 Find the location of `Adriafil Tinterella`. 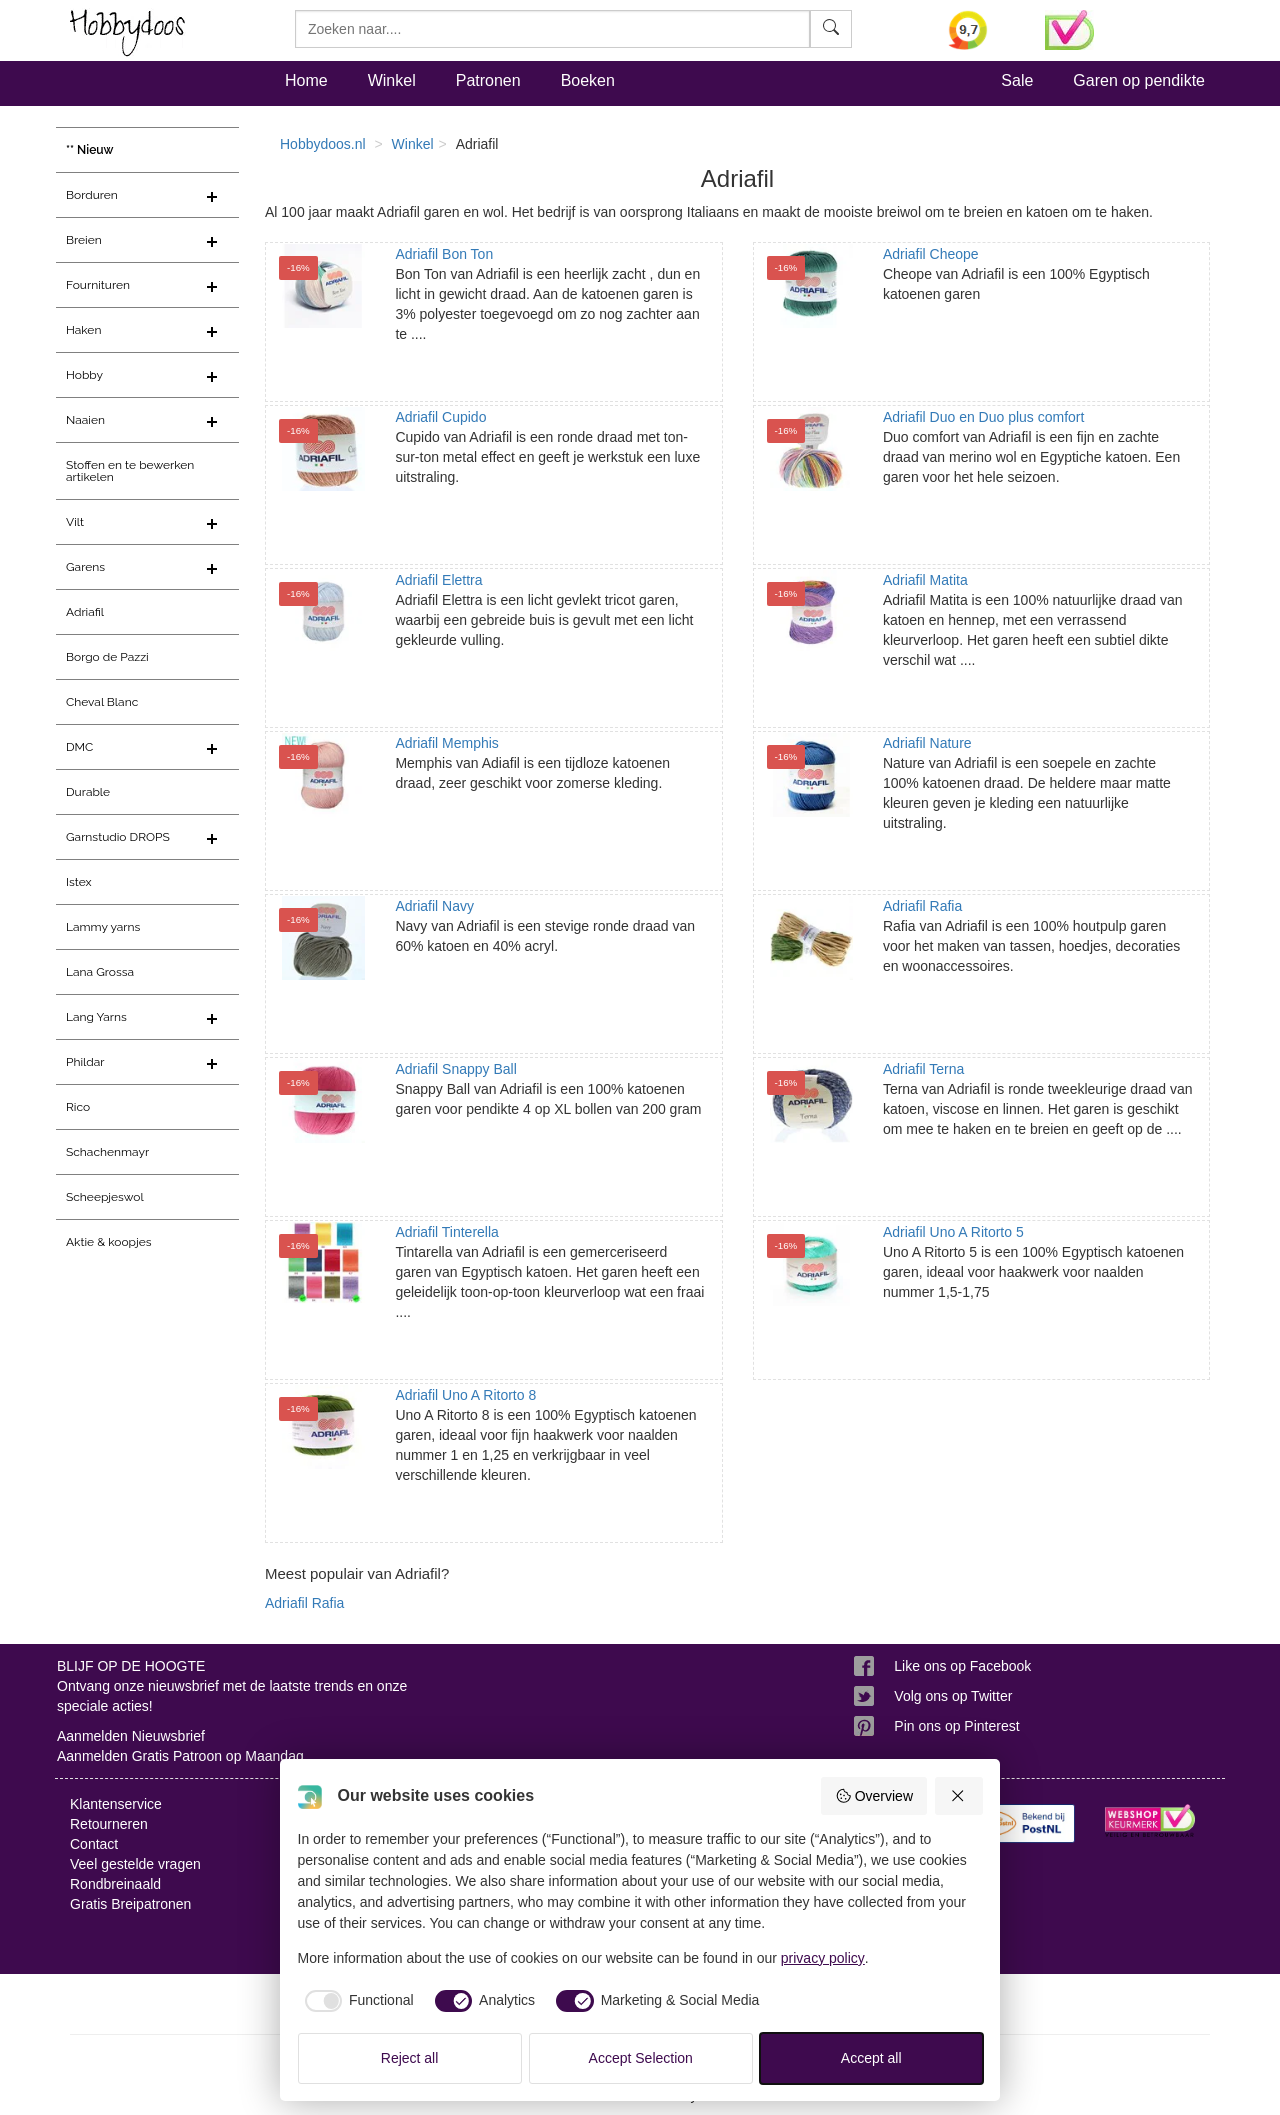

Adriafil Tinterella is located at coordinates (447, 1232).